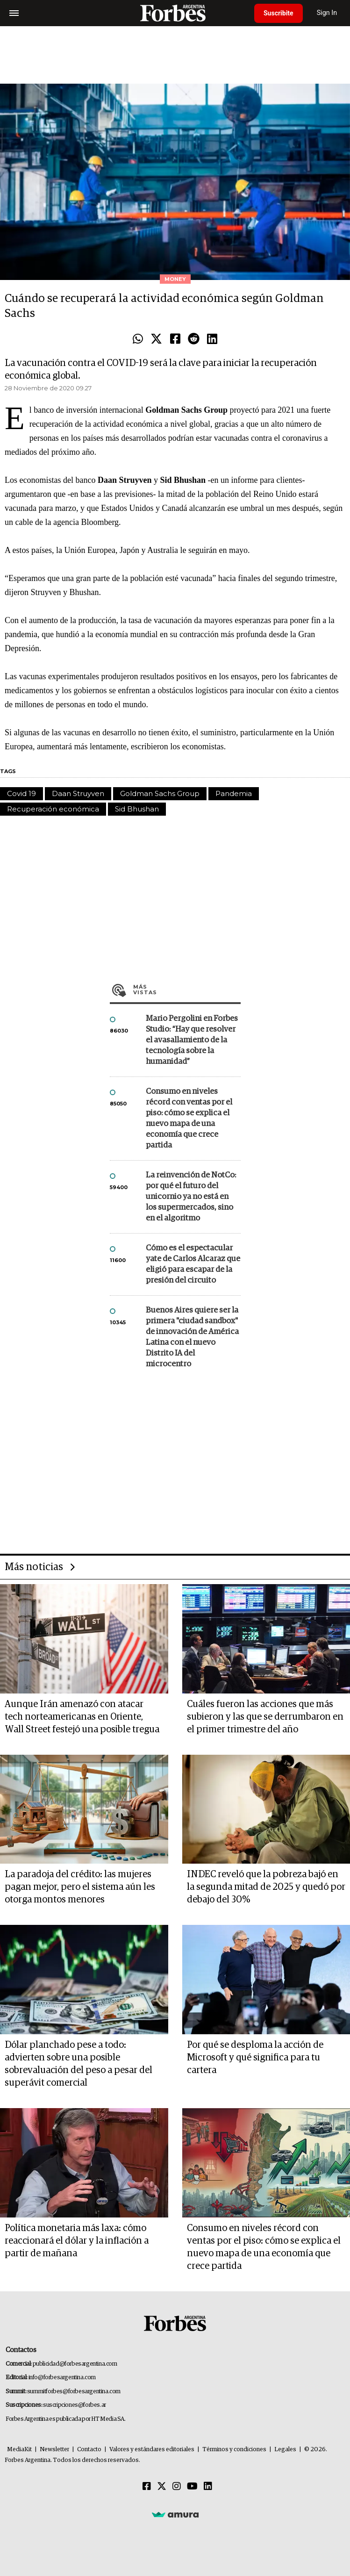 The width and height of the screenshot is (350, 2576). Describe the element at coordinates (78, 793) in the screenshot. I see `Daan Struyven` at that location.